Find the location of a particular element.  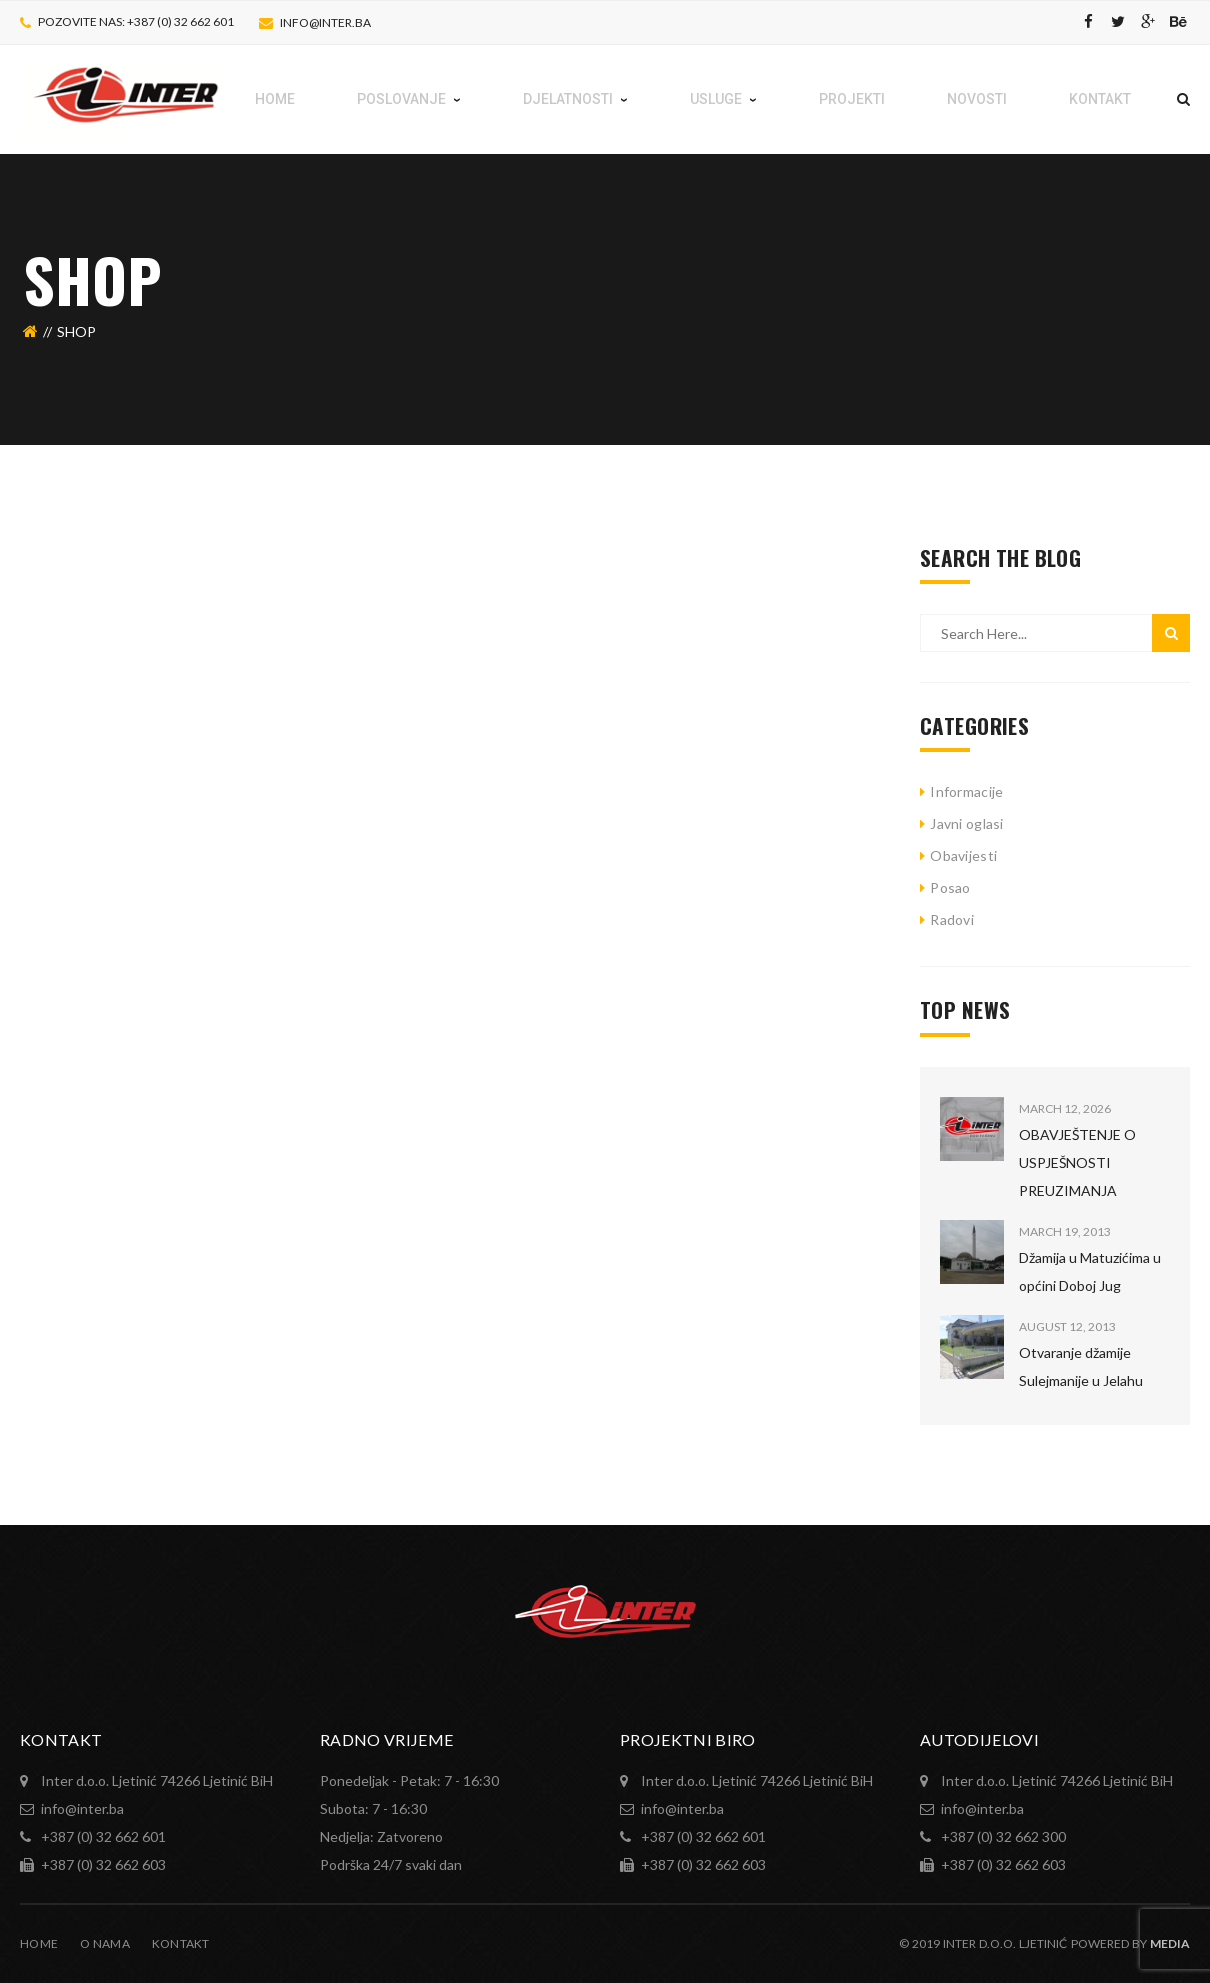

Home is located at coordinates (39, 1943).